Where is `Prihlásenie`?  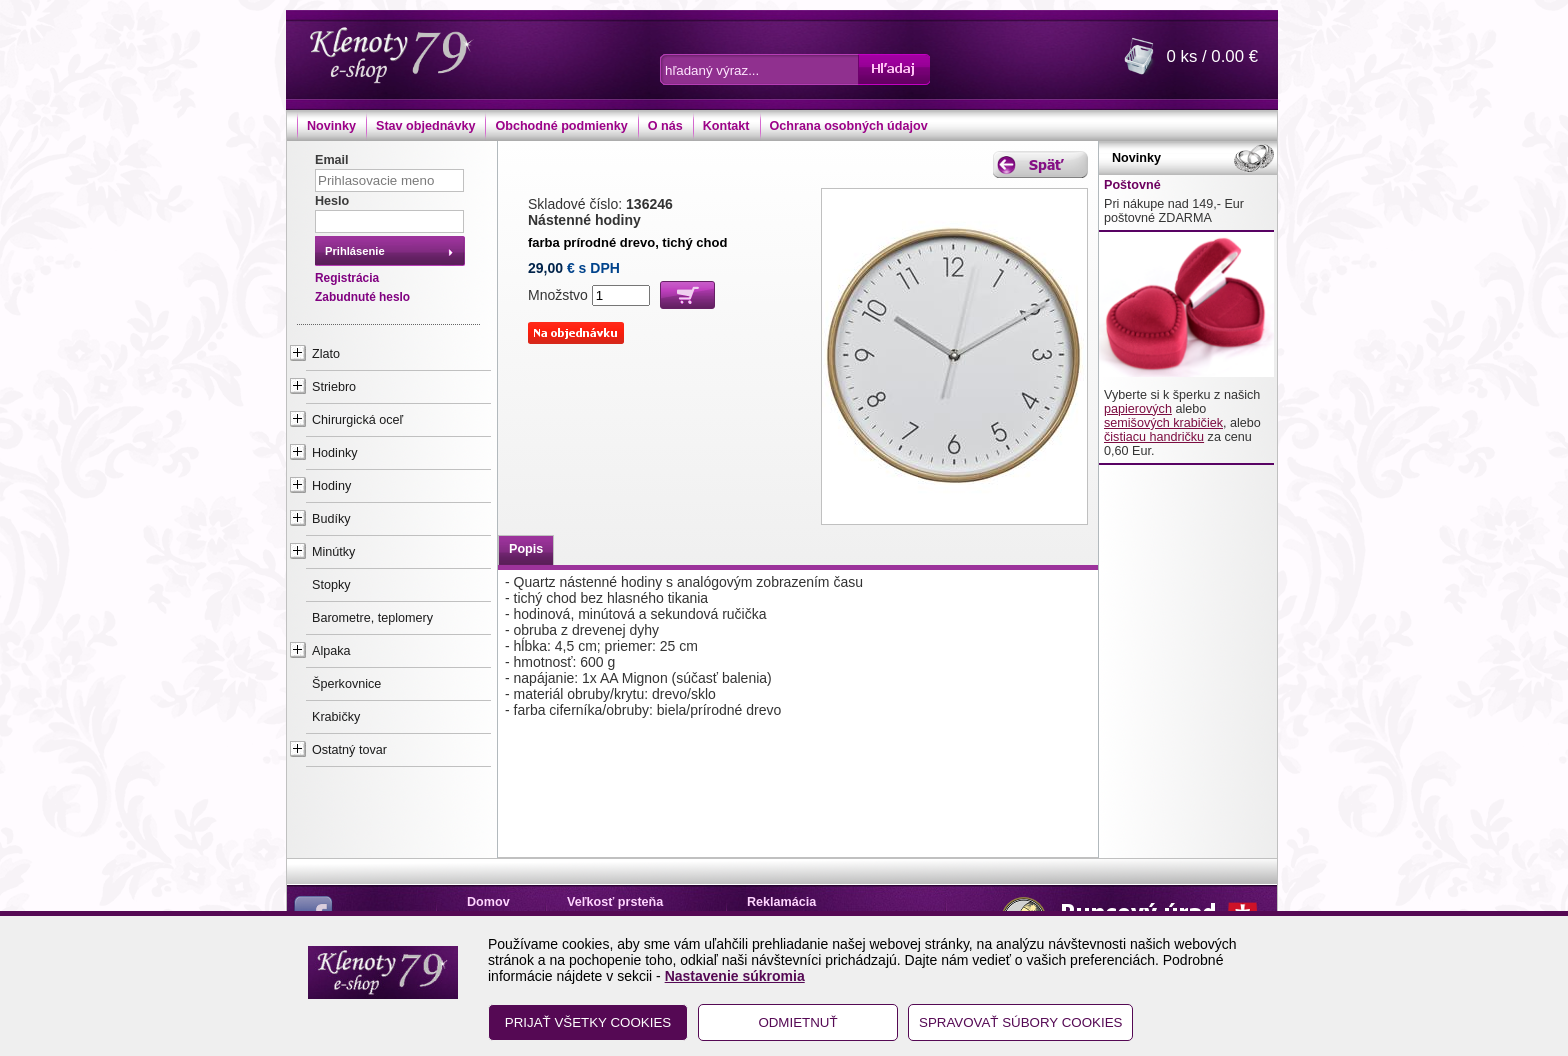 Prihlásenie is located at coordinates (355, 251).